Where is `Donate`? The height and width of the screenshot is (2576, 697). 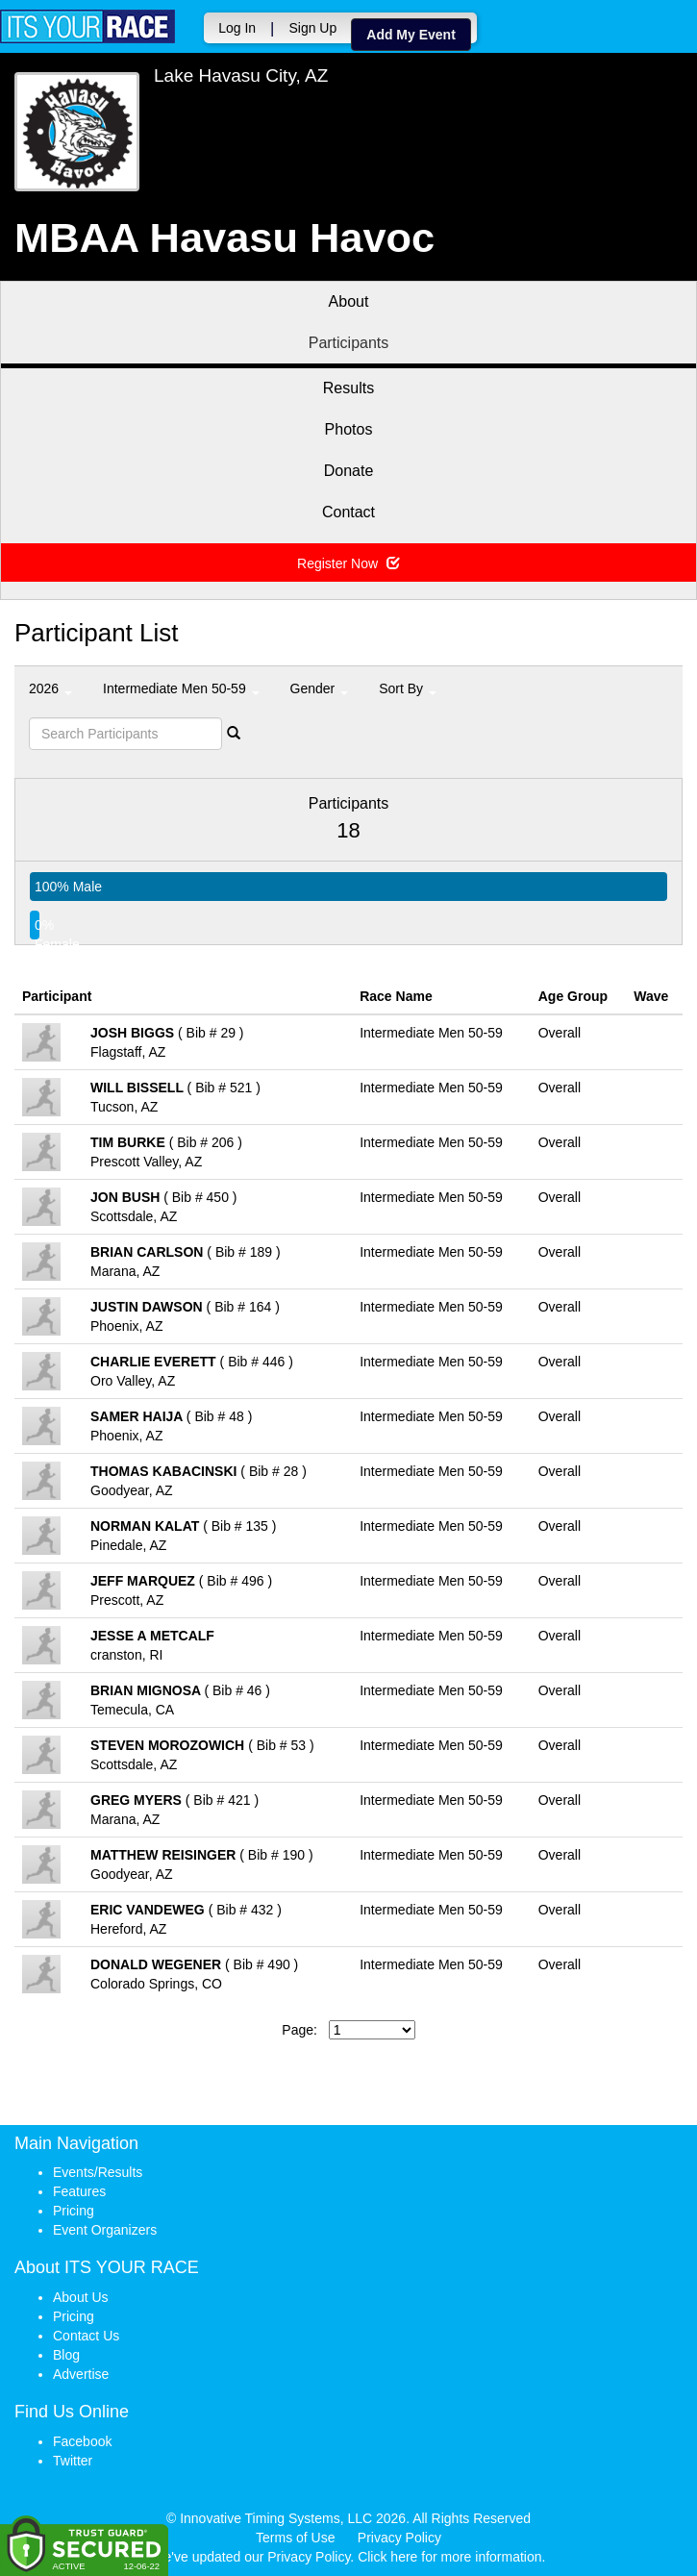
Donate is located at coordinates (349, 471).